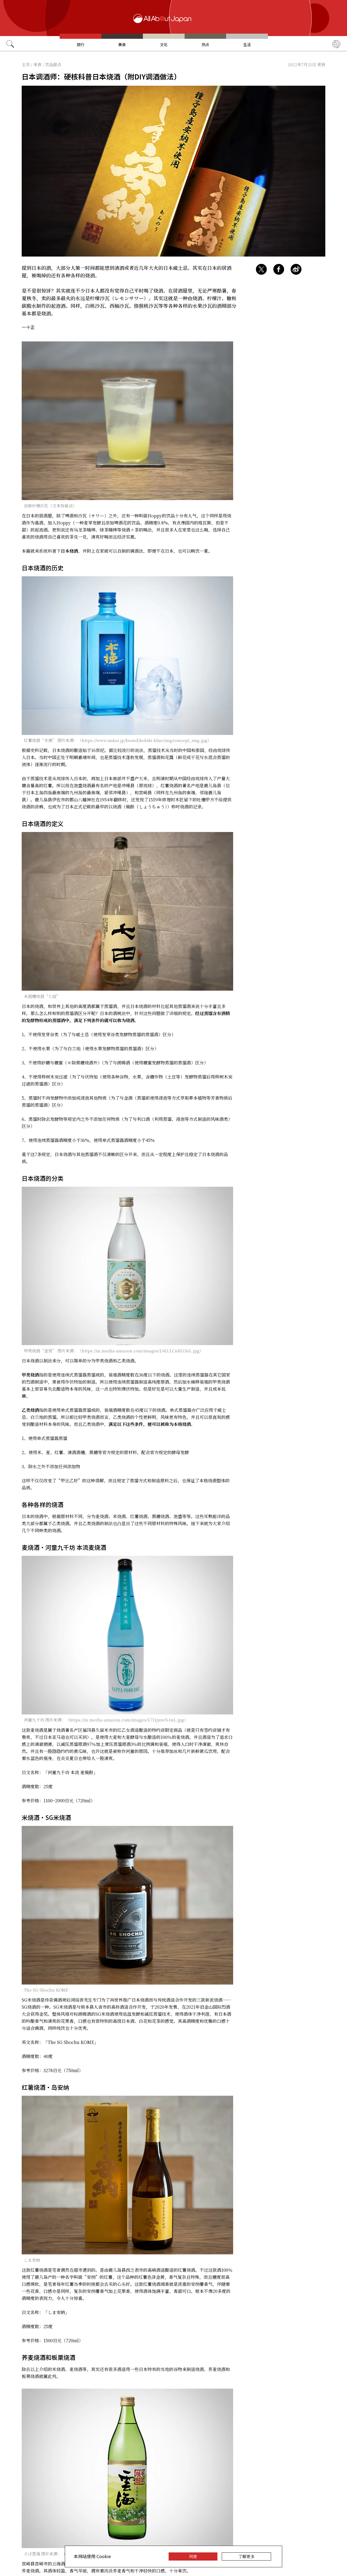 The image size is (347, 2576). I want to click on 同意, so click(193, 2556).